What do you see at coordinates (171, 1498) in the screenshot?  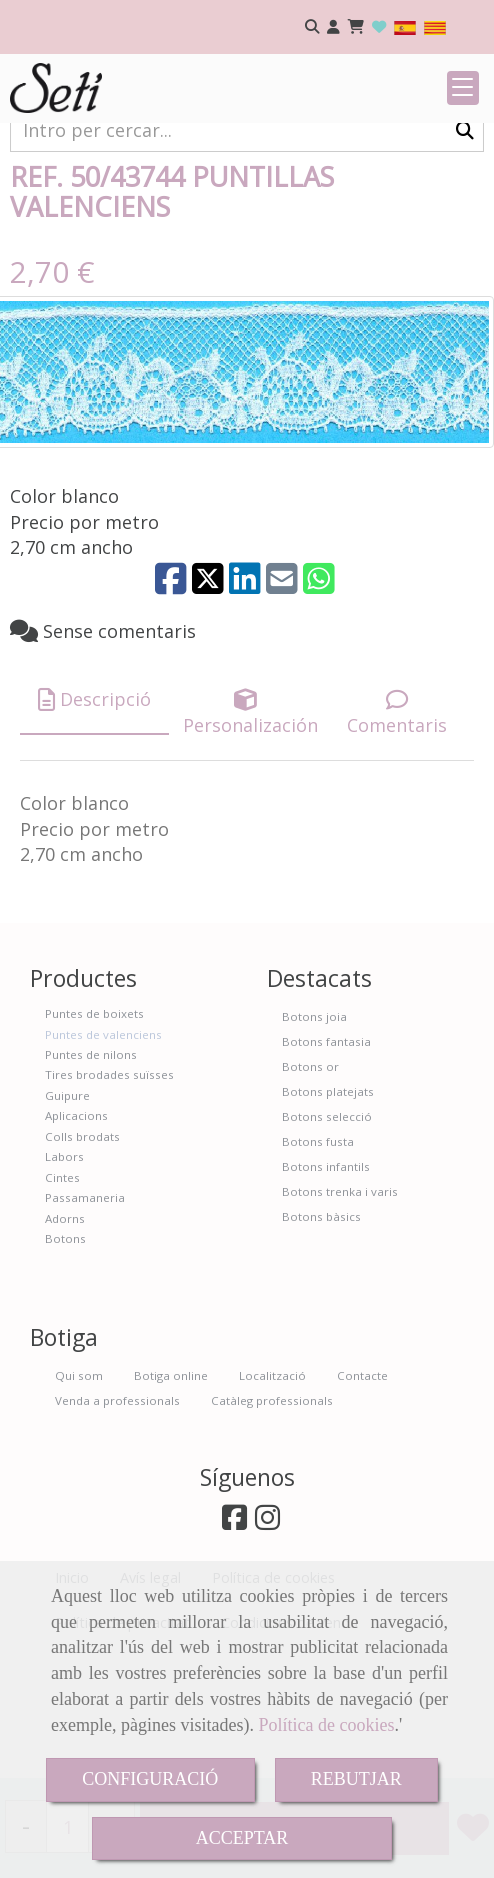 I see `Botiga online` at bounding box center [171, 1498].